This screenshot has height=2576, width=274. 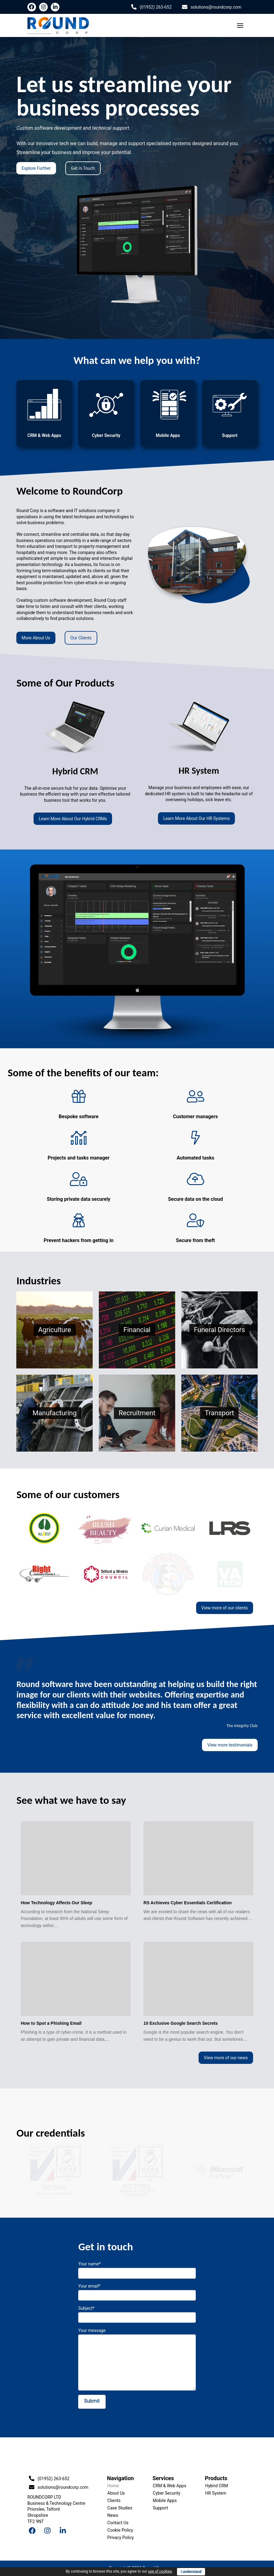 What do you see at coordinates (191, 2572) in the screenshot?
I see `I understand` at bounding box center [191, 2572].